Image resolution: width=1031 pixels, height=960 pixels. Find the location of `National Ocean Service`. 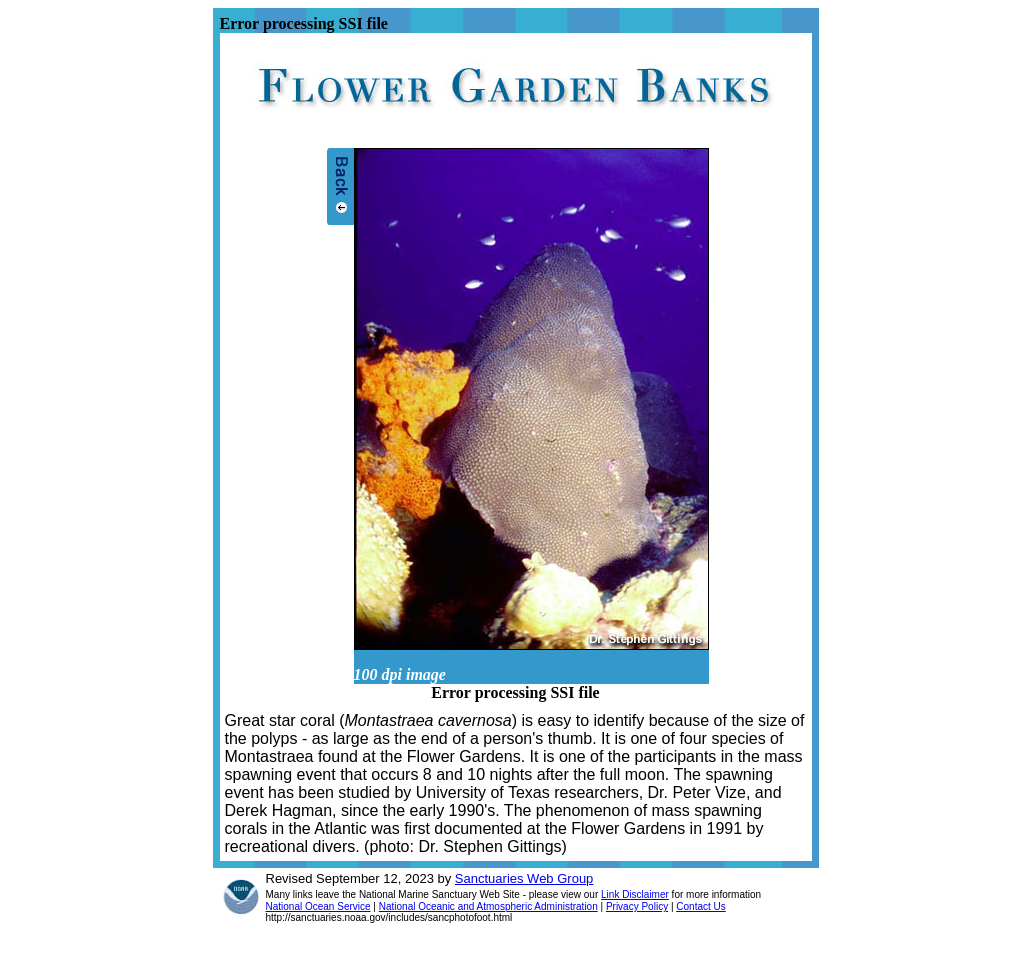

National Ocean Service is located at coordinates (318, 906).